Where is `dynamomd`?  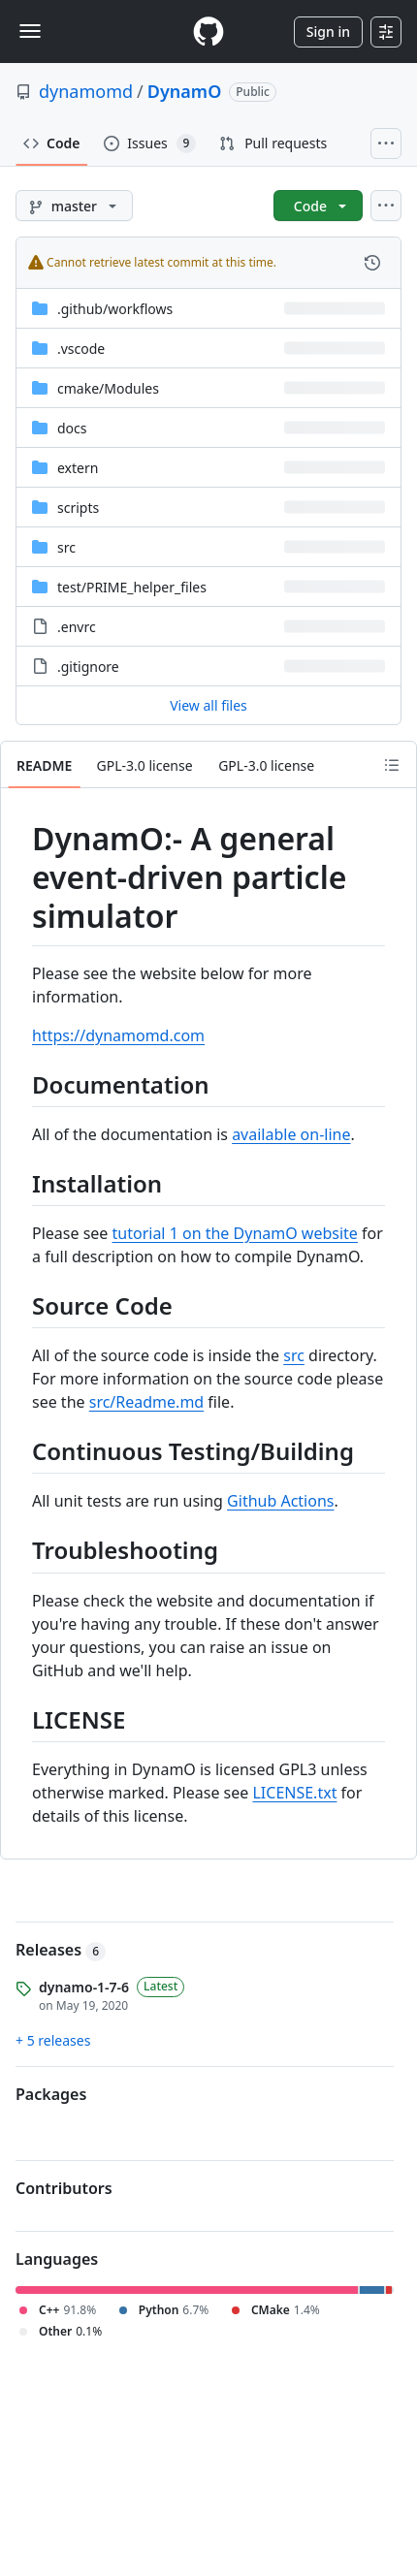
dynamomd is located at coordinates (86, 91).